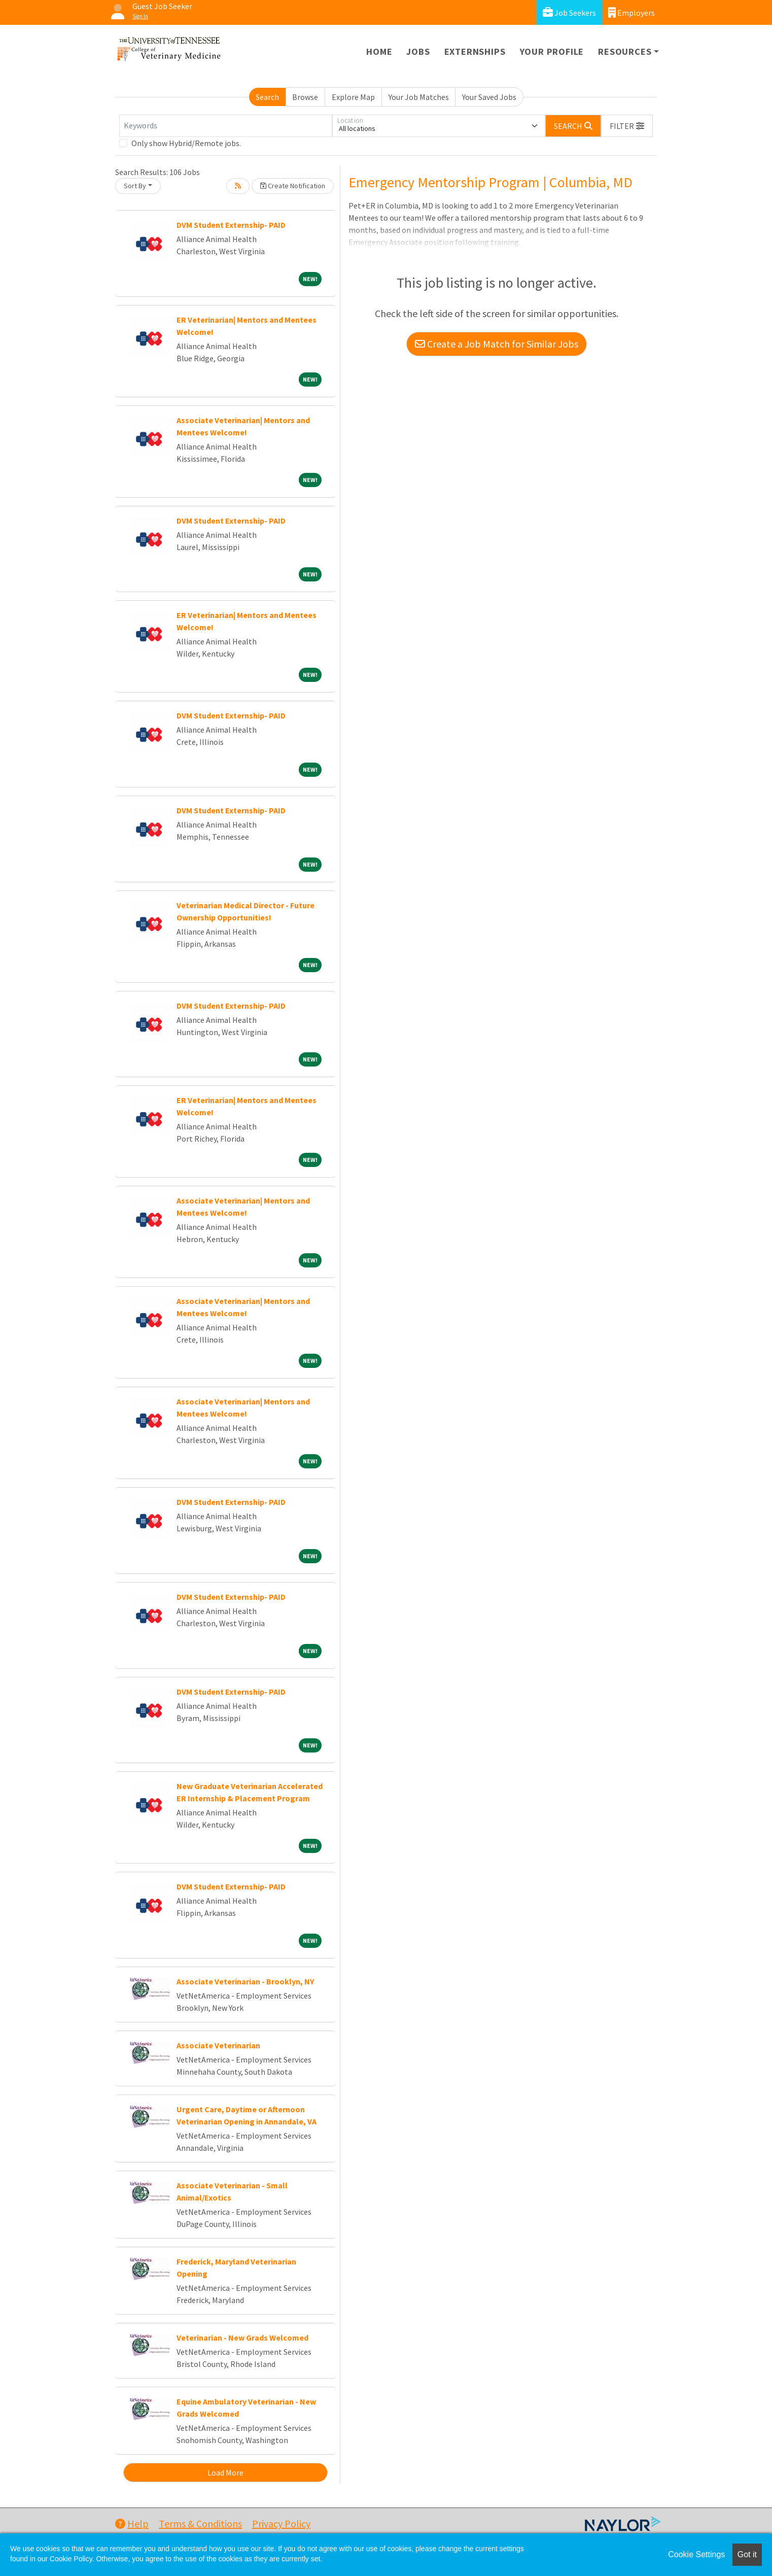 This screenshot has height=2576, width=772. I want to click on Cookie Settings, so click(696, 2554).